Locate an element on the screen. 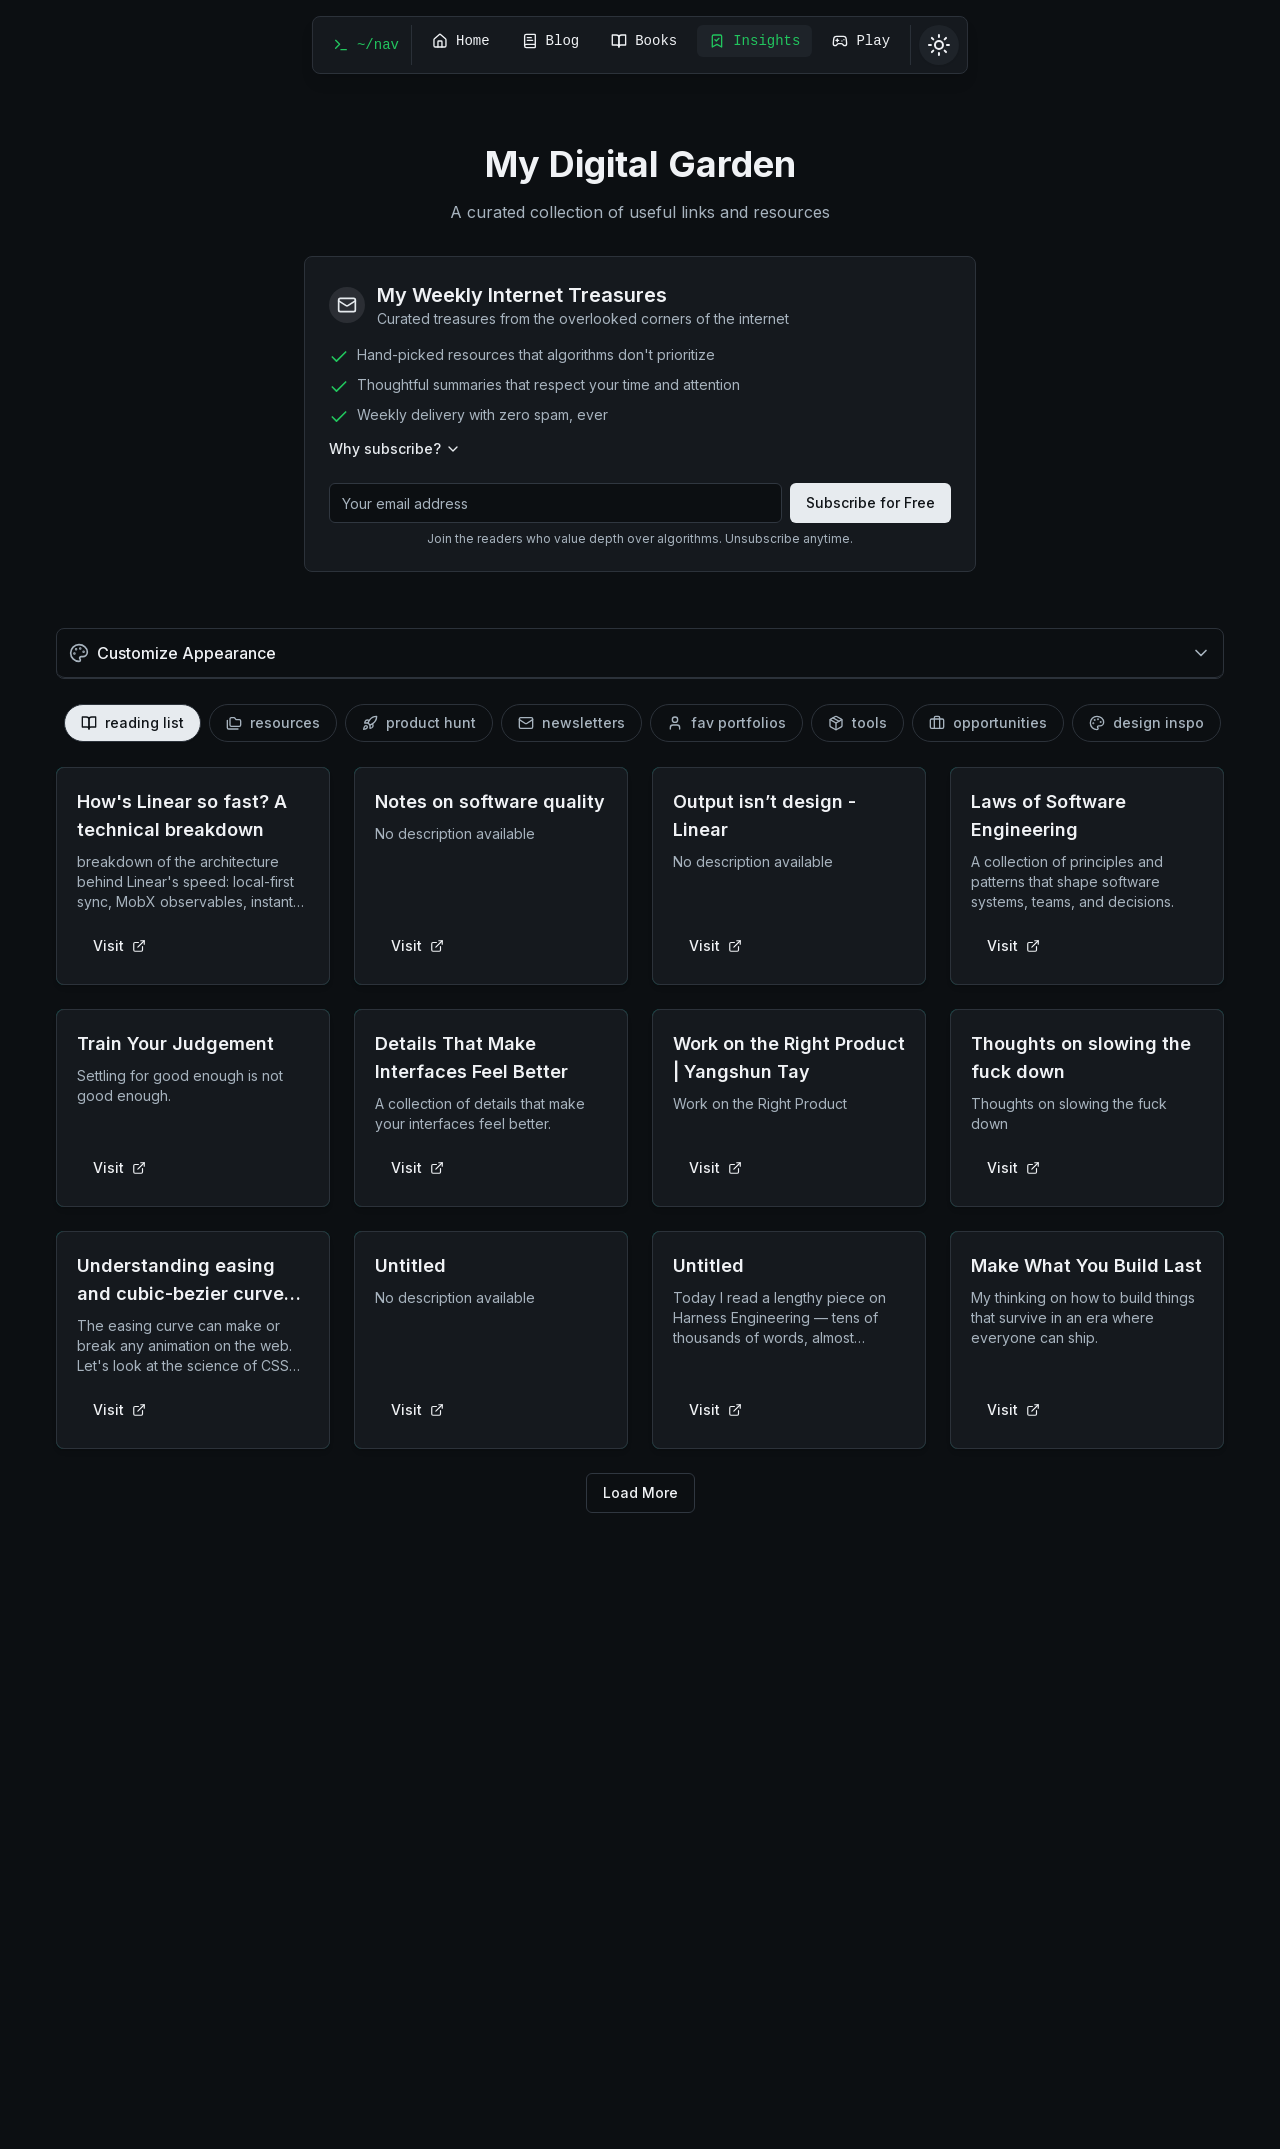  Subscribe for Free is located at coordinates (870, 502).